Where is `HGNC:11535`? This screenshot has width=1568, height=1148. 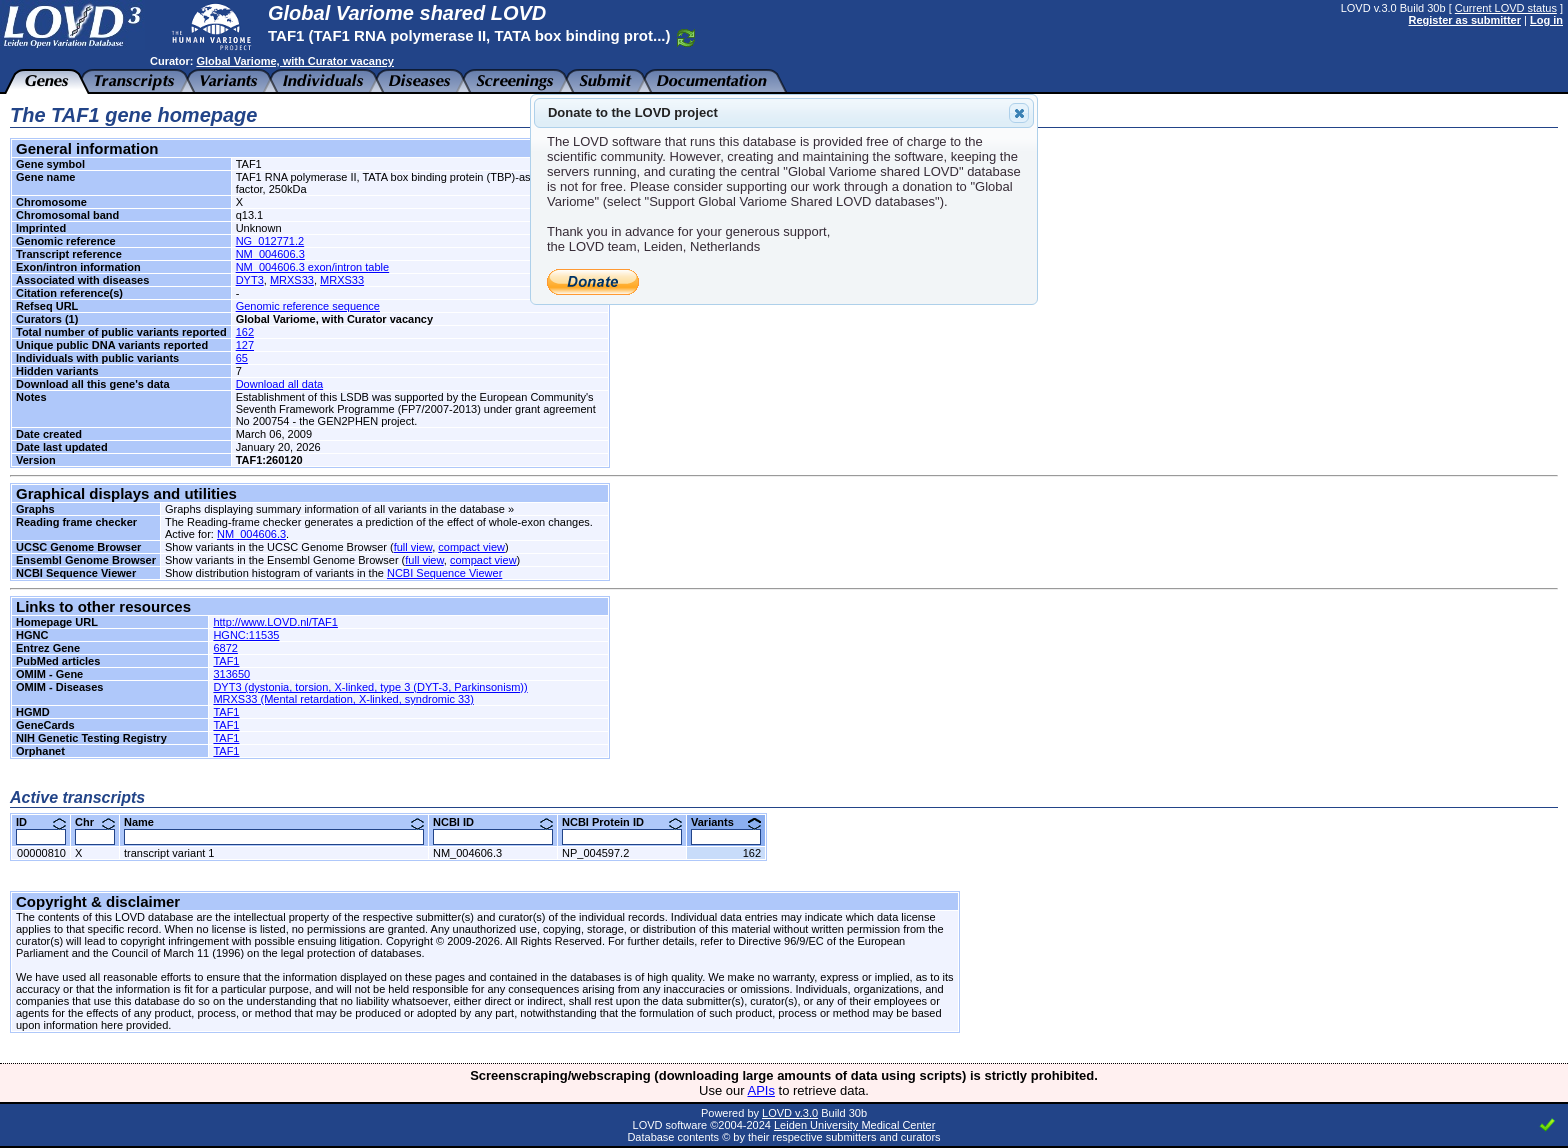
HGNC:11535 is located at coordinates (246, 635).